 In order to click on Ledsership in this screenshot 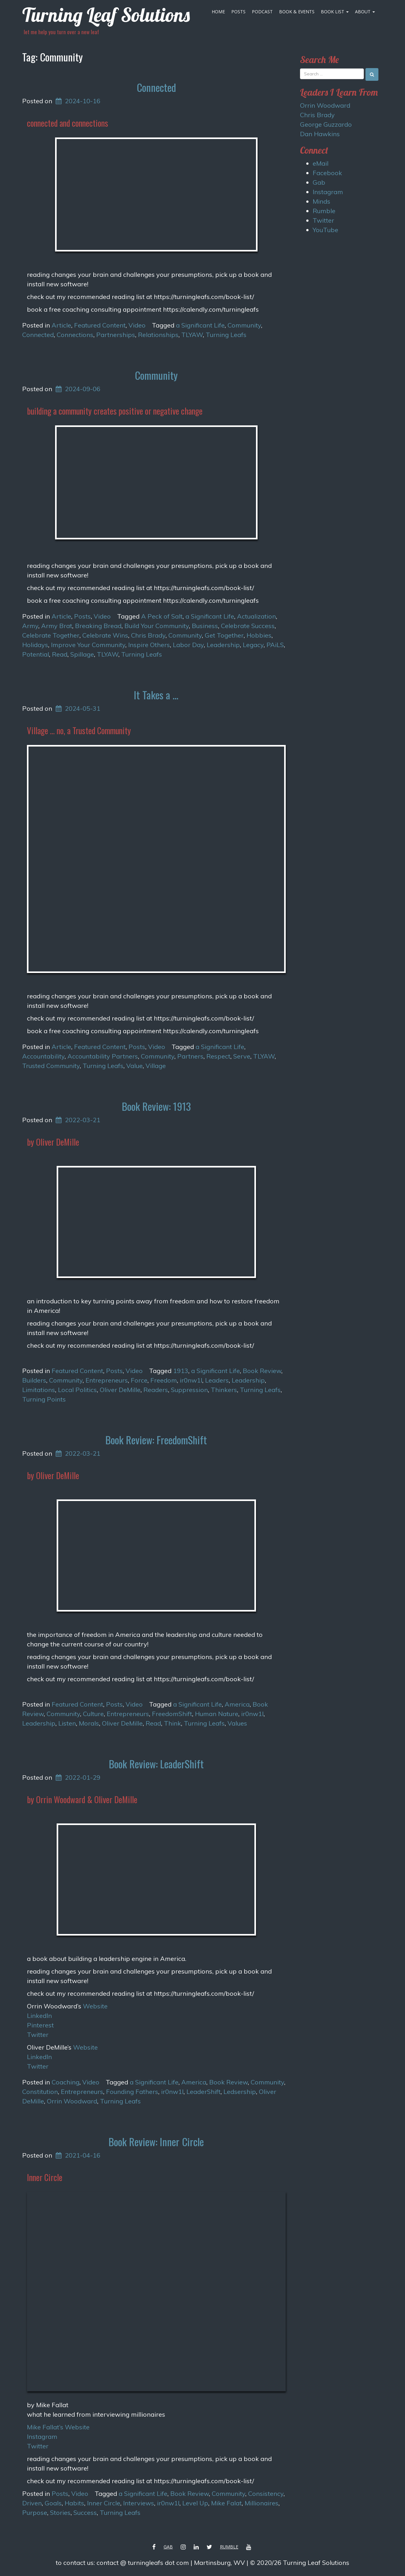, I will do `click(239, 2092)`.